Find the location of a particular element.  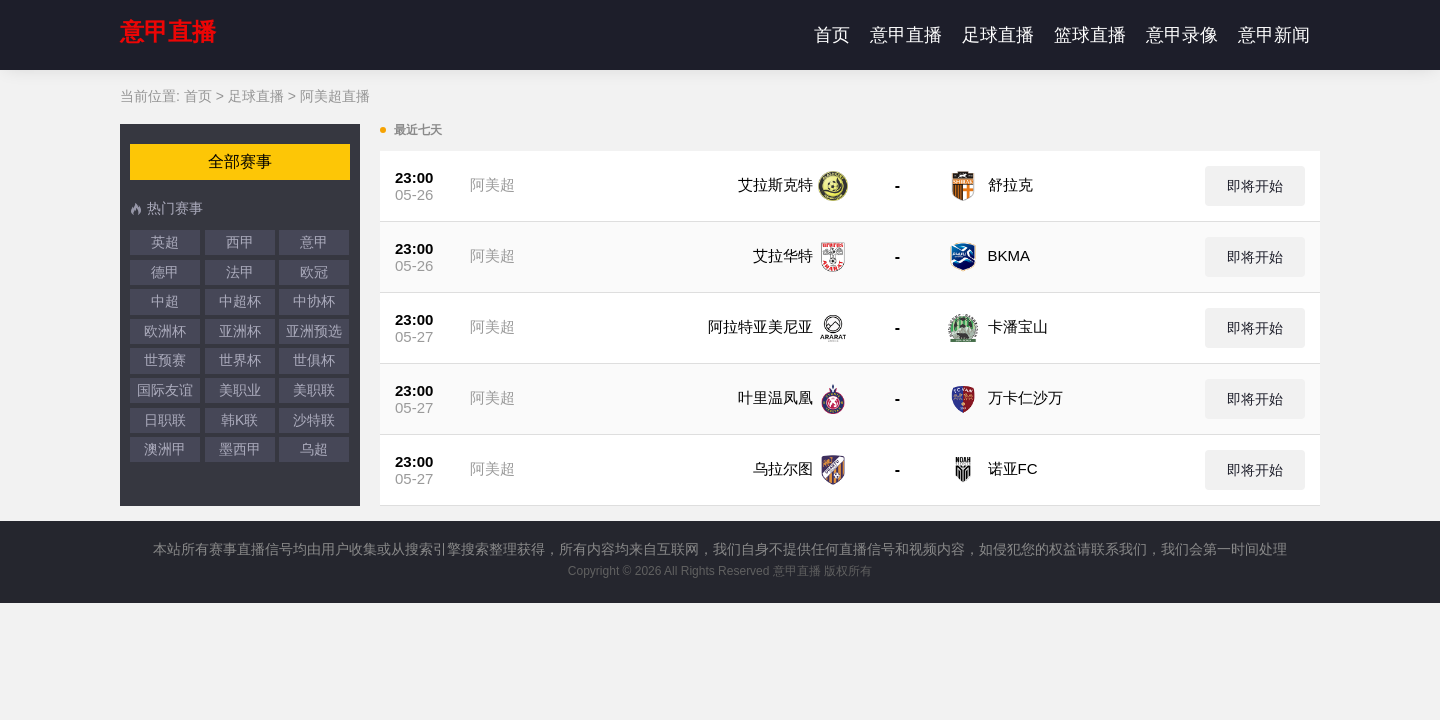

澳洲甲 is located at coordinates (165, 449).